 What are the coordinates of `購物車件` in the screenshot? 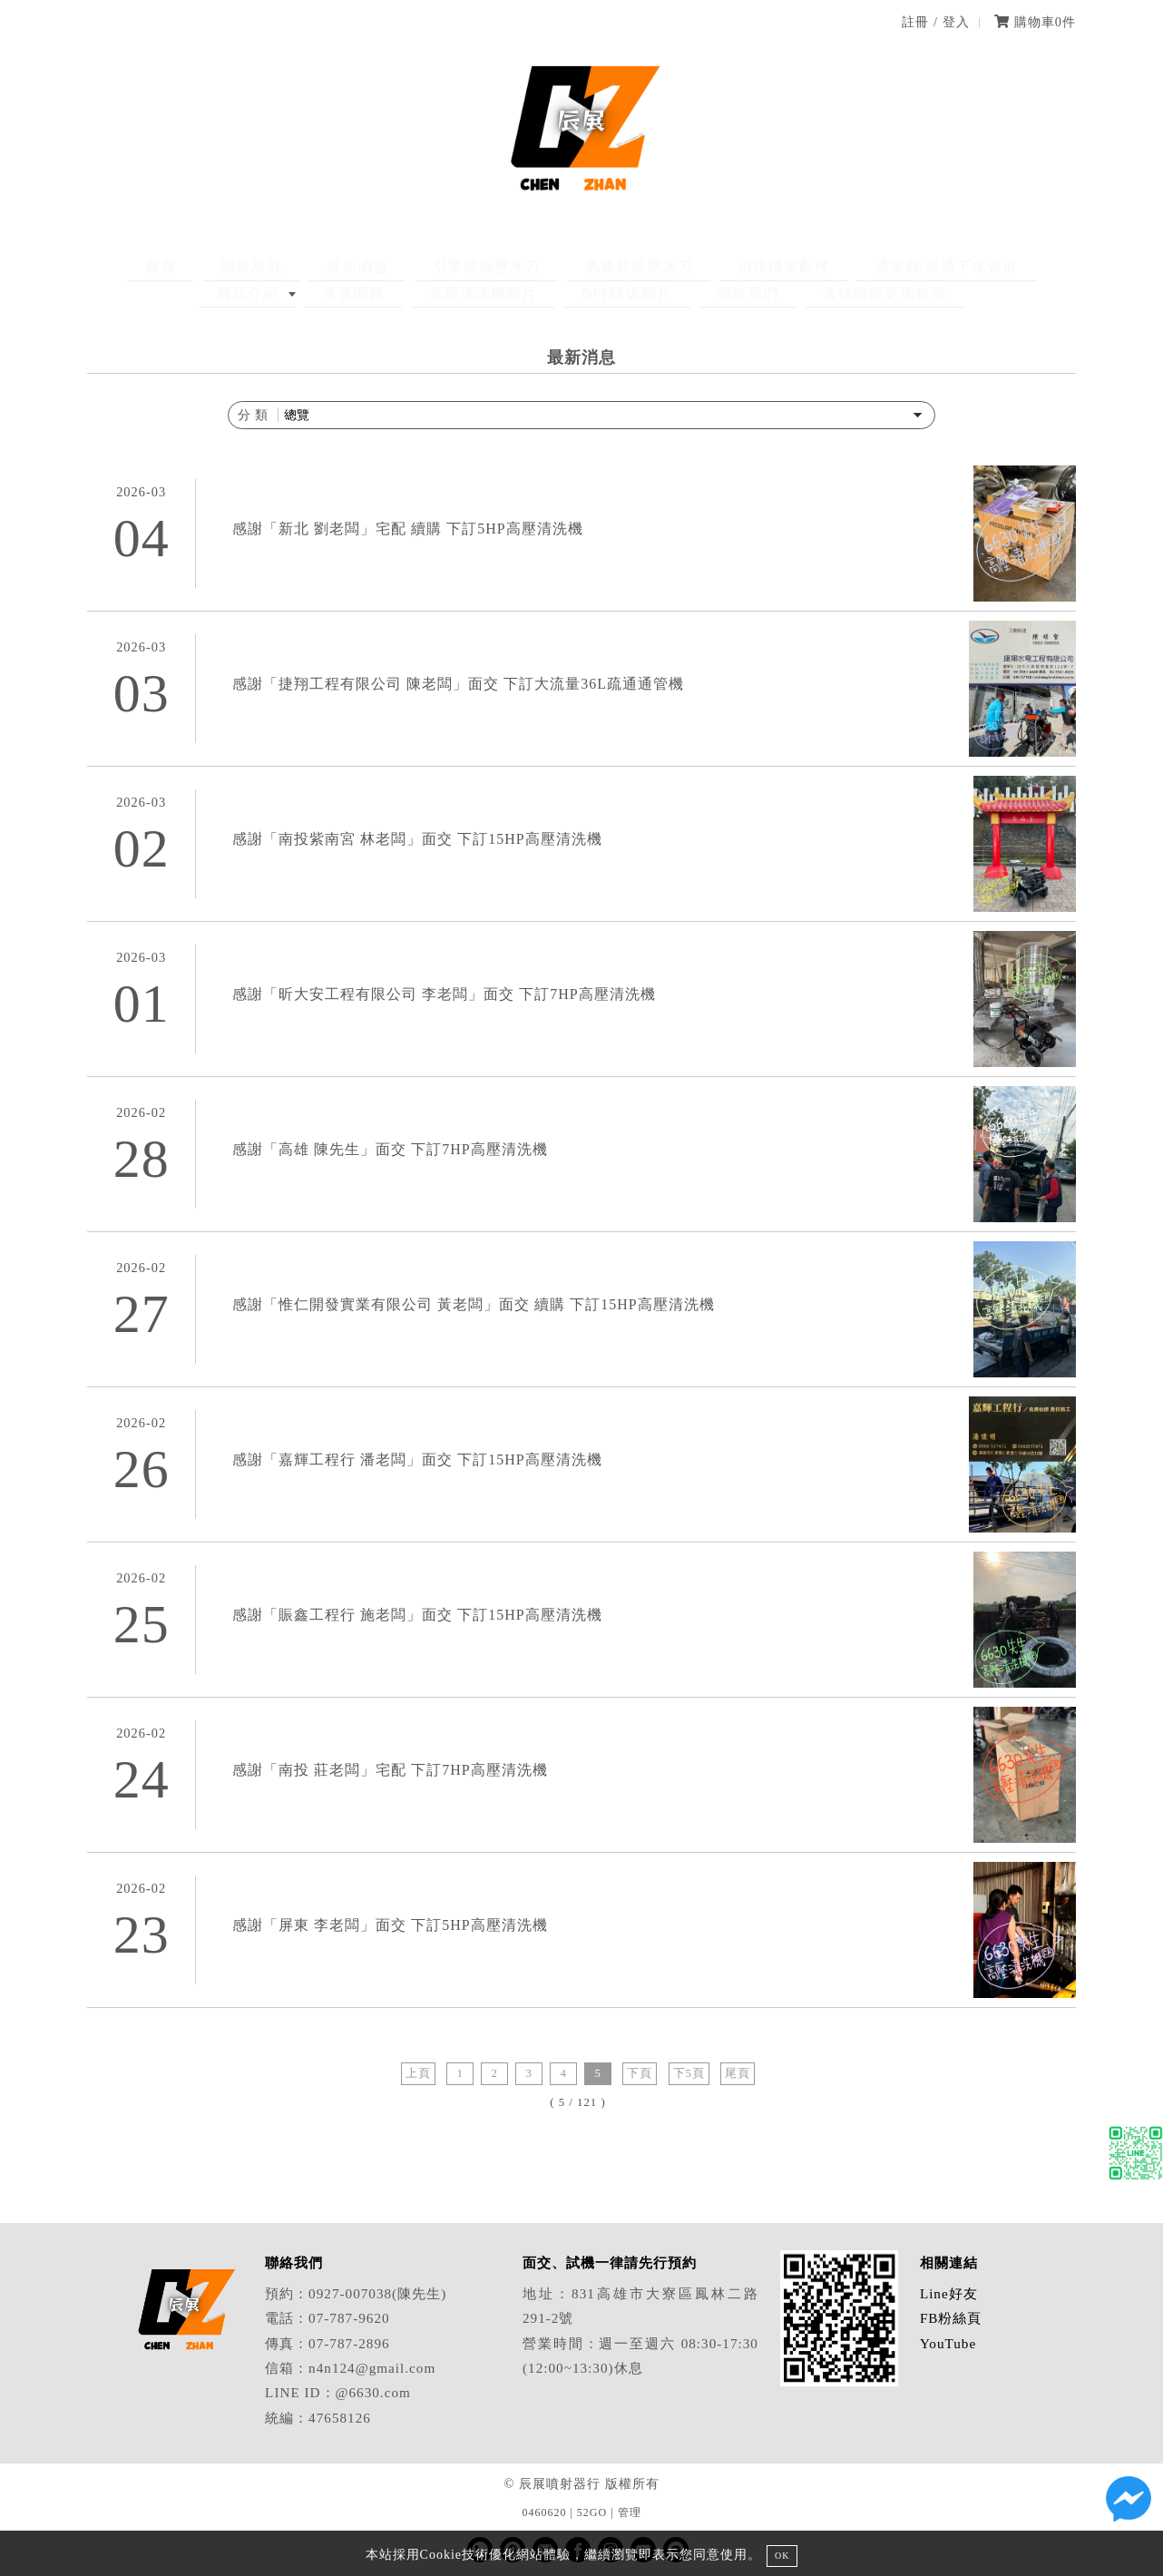 It's located at (1035, 22).